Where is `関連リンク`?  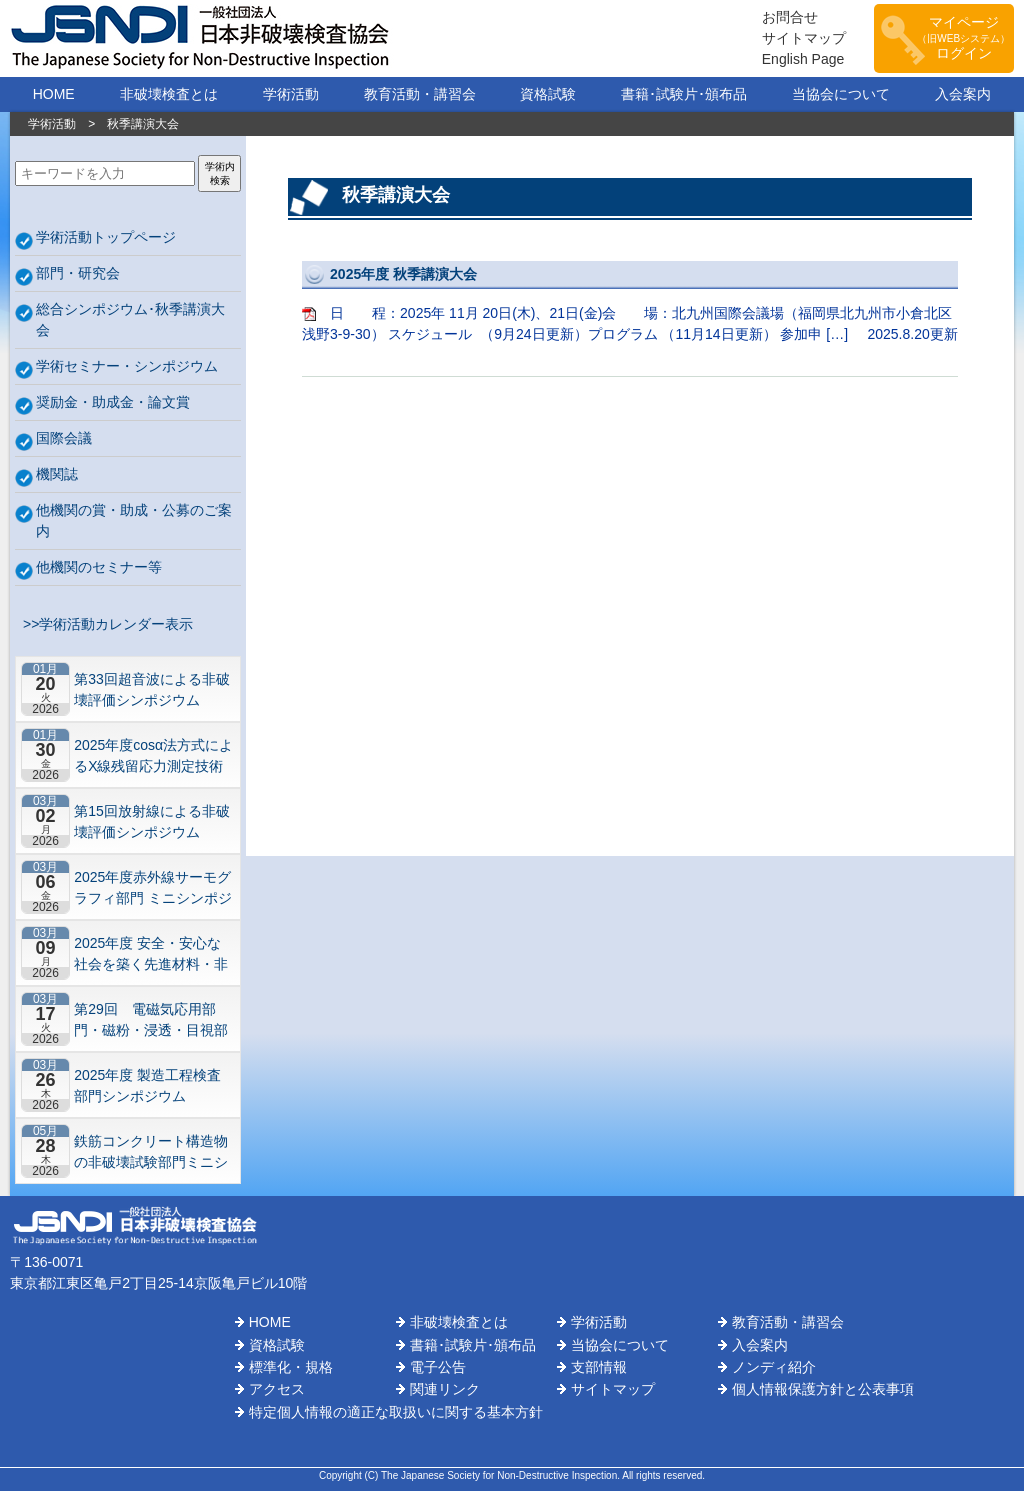 関連リンク is located at coordinates (445, 1389).